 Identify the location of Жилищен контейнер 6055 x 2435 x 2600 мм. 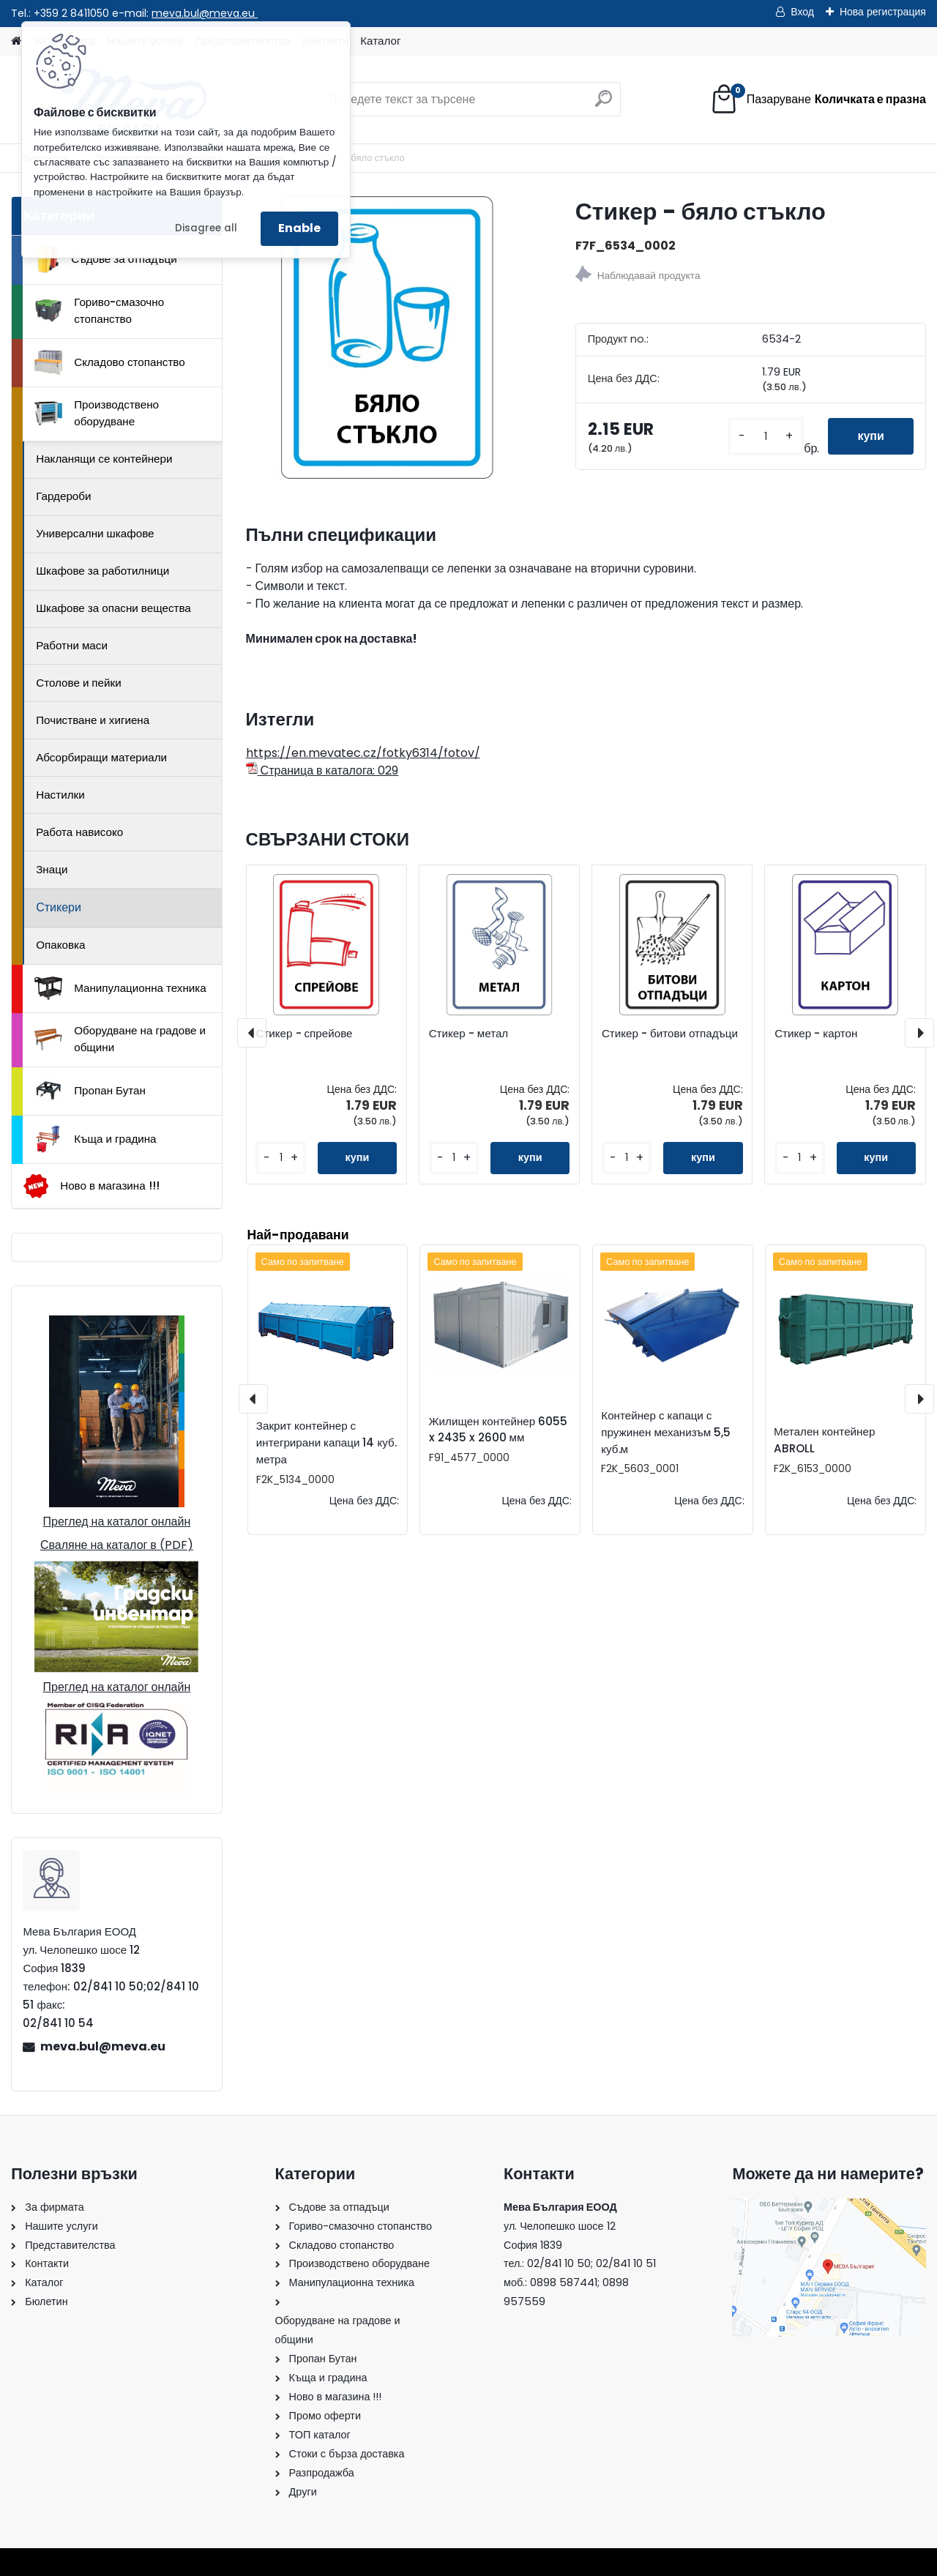
(498, 1430).